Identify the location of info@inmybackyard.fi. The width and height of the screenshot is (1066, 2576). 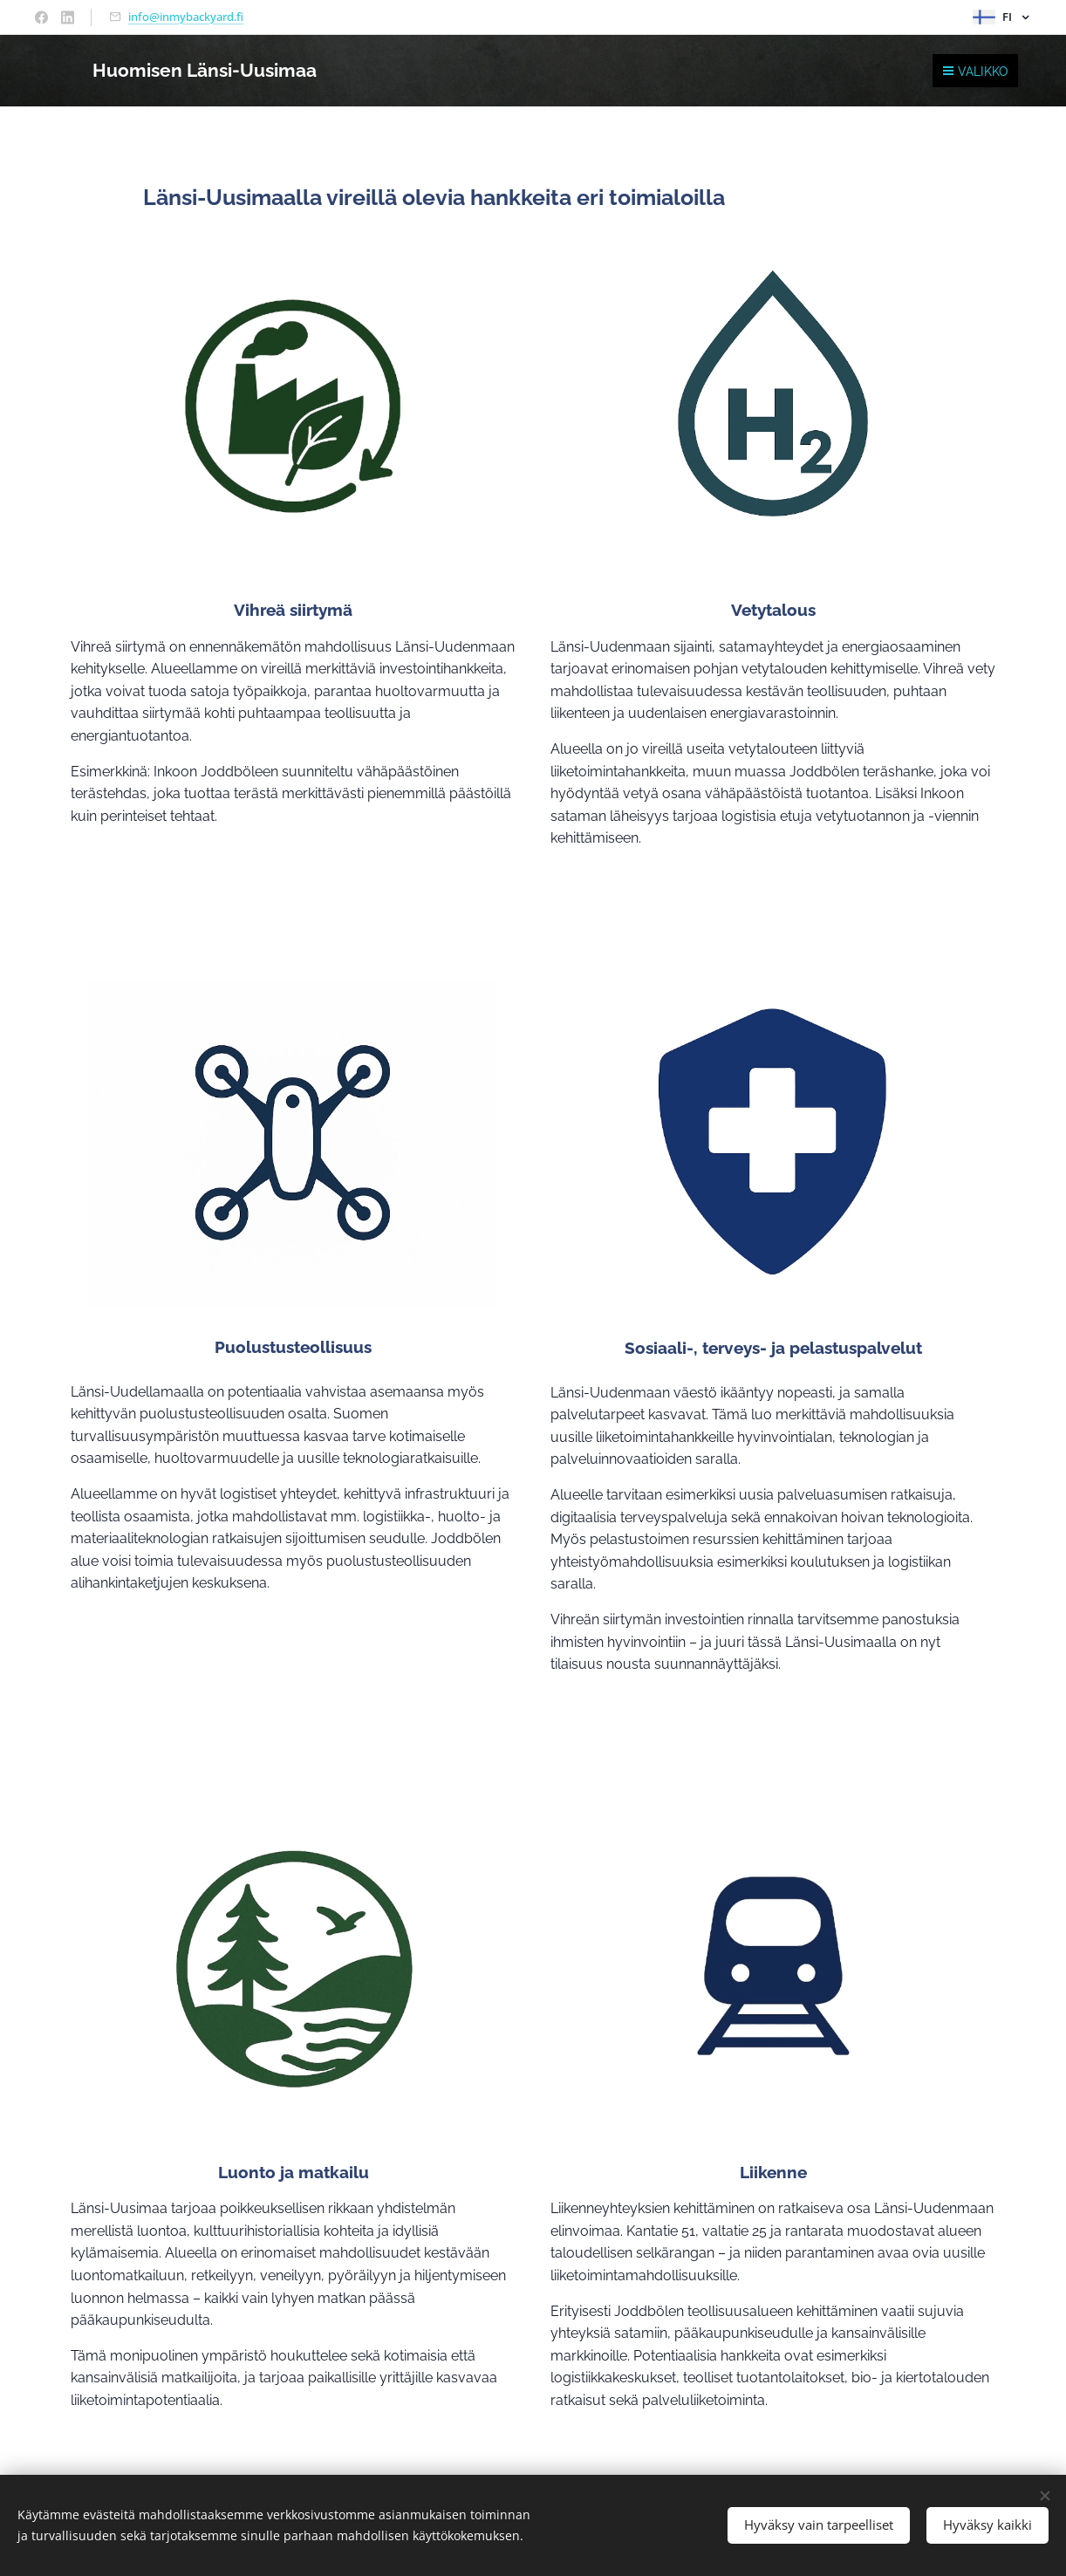
(185, 16).